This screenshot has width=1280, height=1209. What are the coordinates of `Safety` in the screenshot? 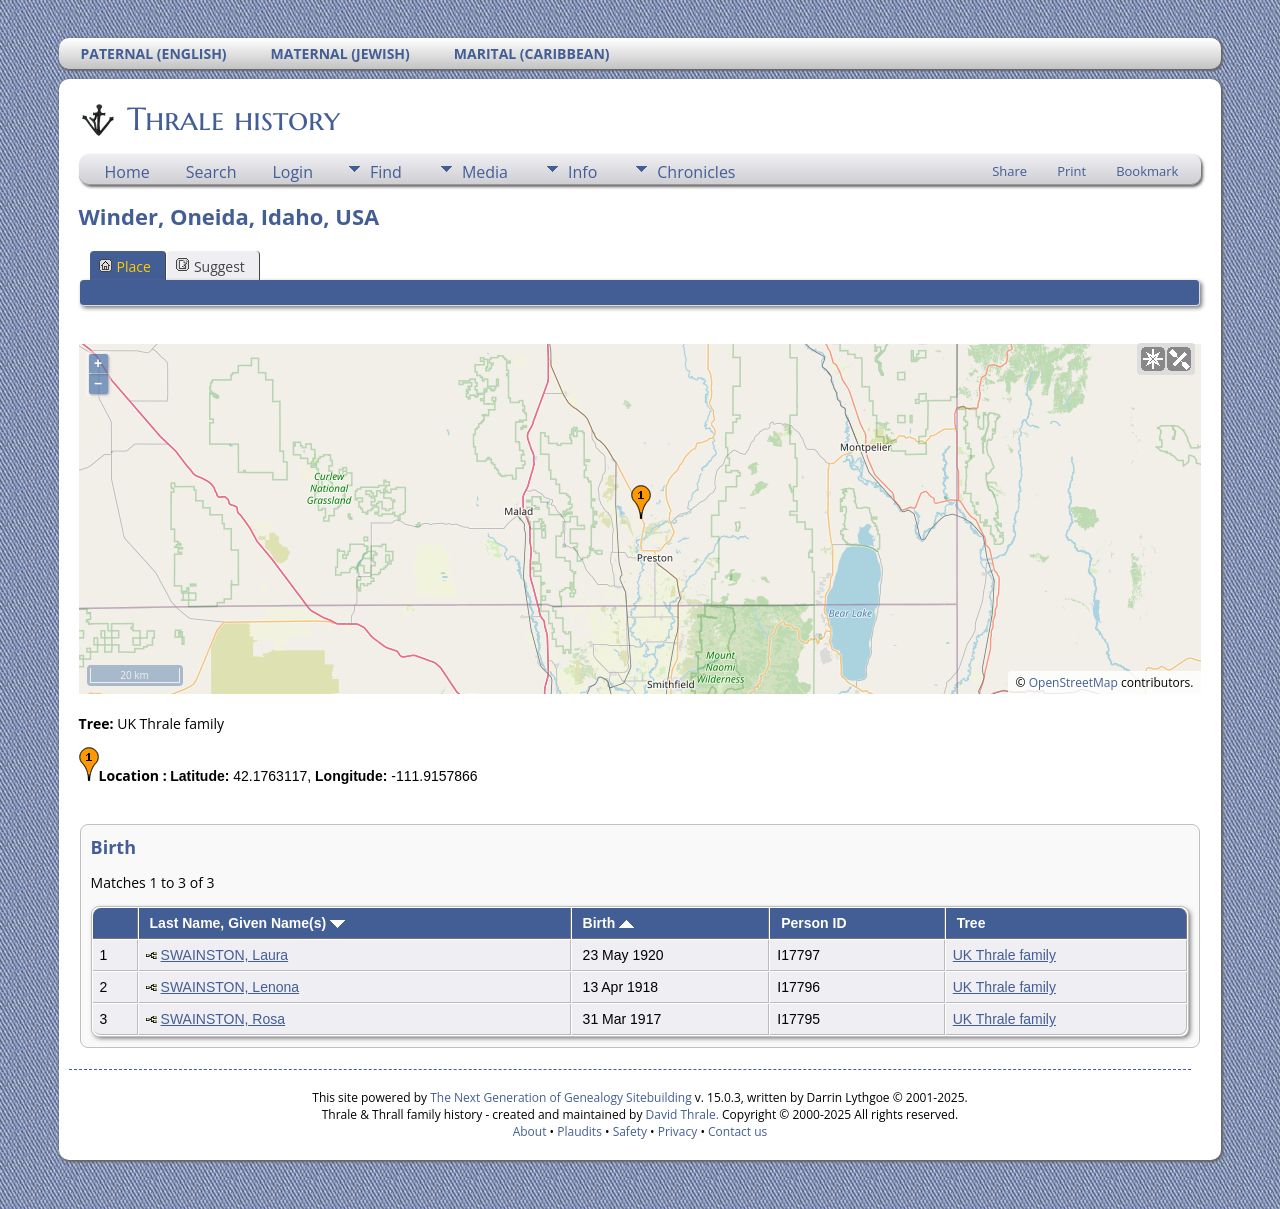 It's located at (630, 1131).